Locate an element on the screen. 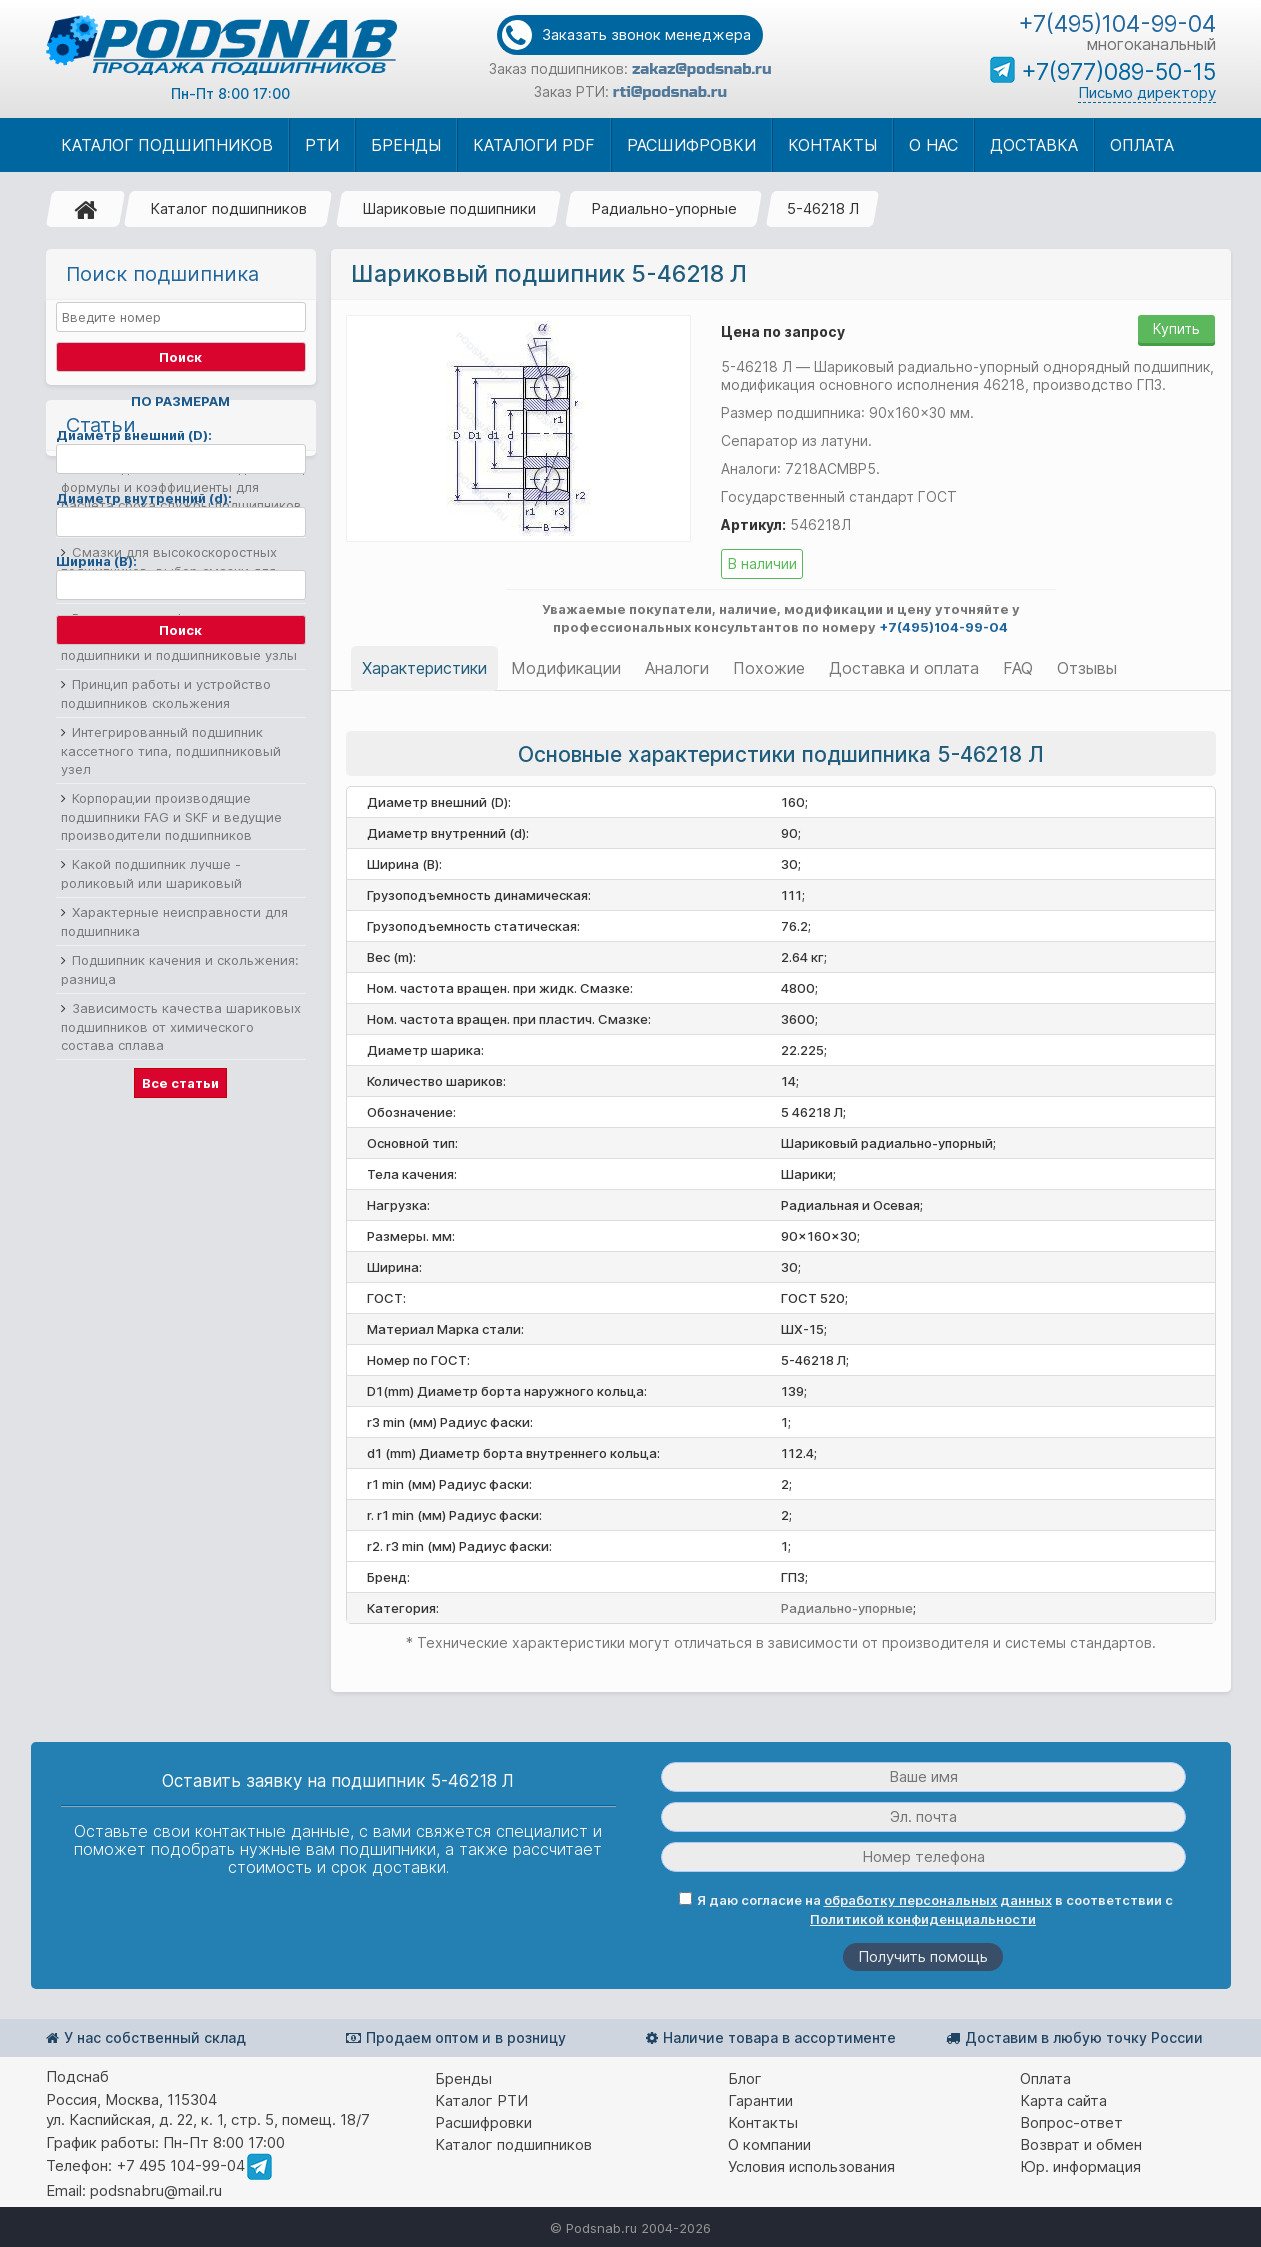 This screenshot has height=2247, width=1261. Отзывы [tab] is located at coordinates (1087, 668).